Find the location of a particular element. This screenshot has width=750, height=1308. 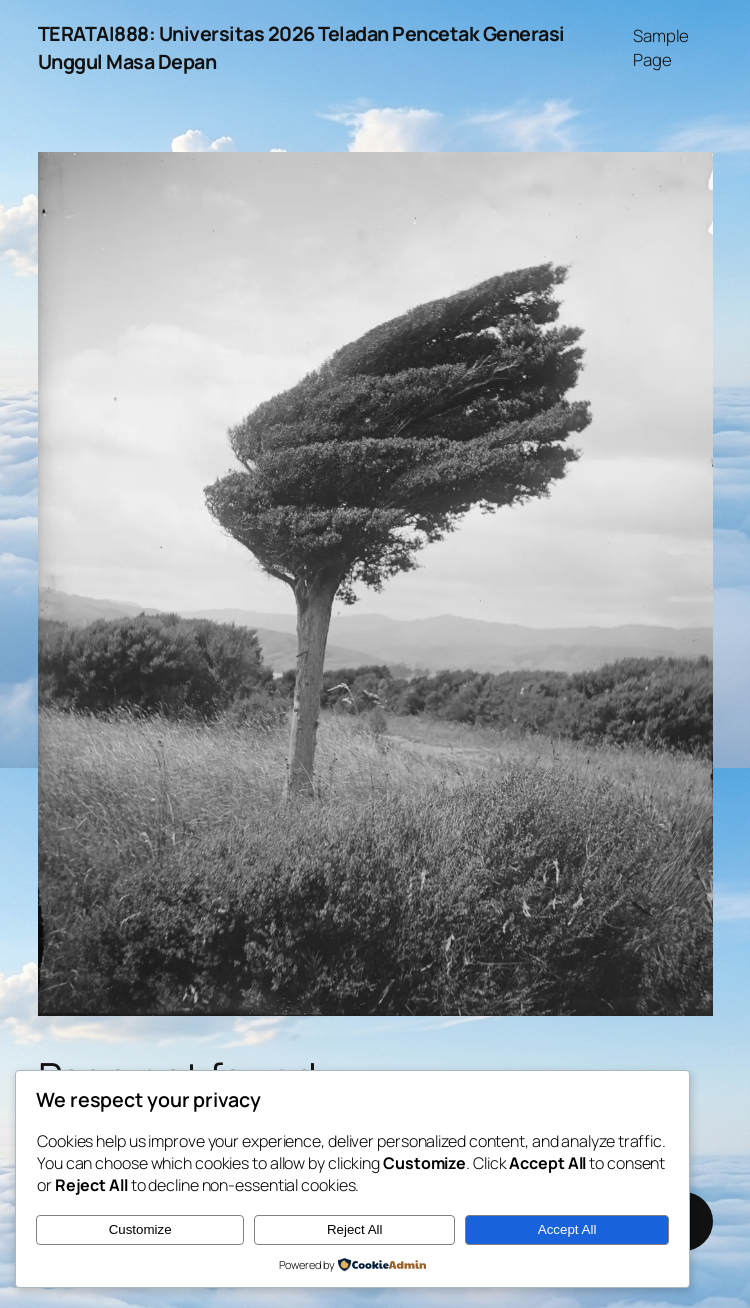

Customize is located at coordinates (140, 1229).